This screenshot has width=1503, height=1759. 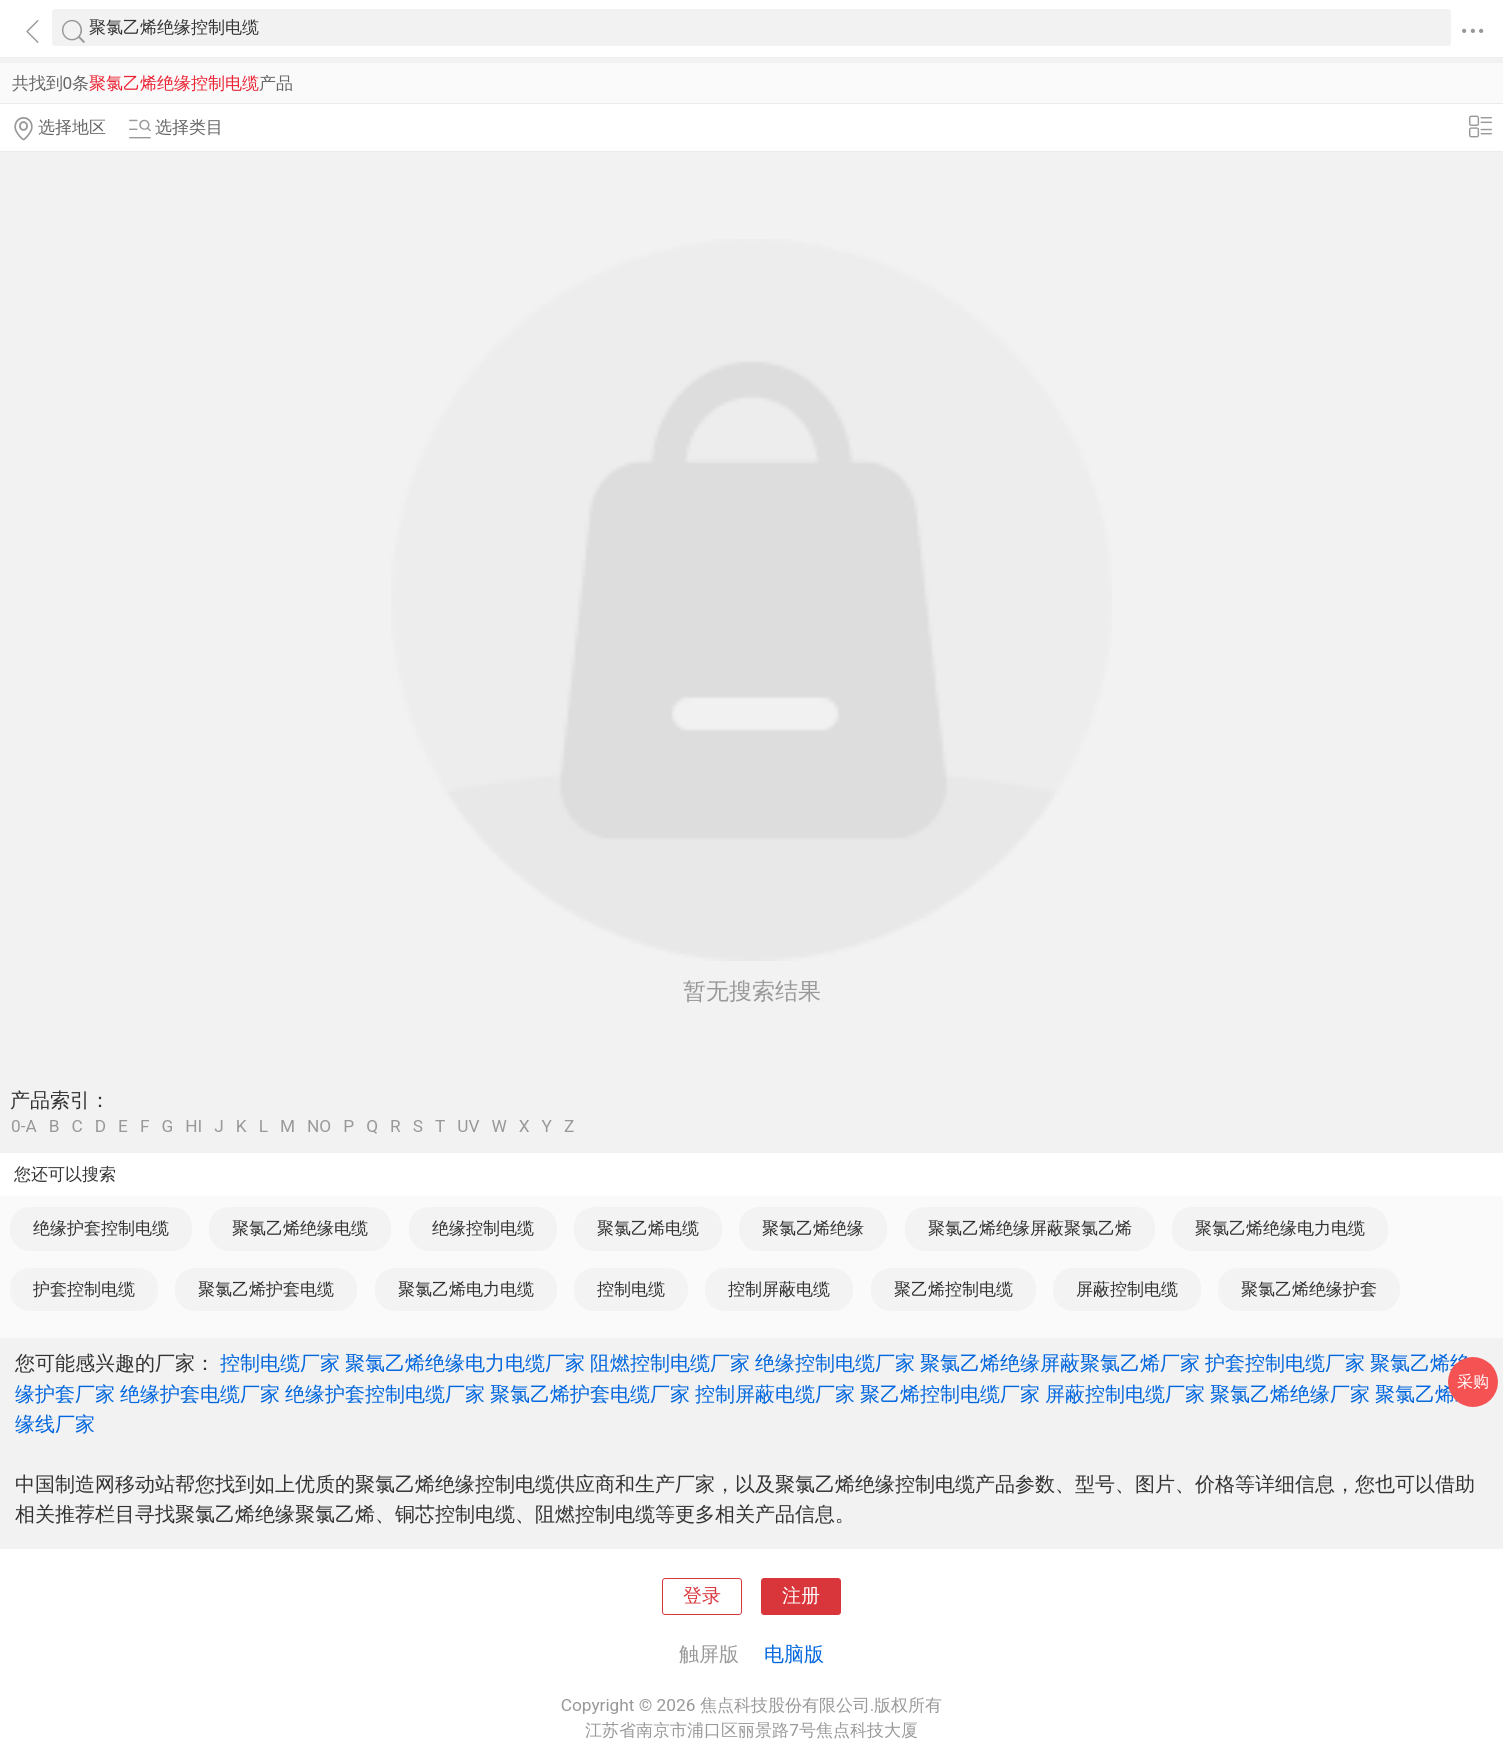 I want to click on 采购, so click(x=1473, y=1381).